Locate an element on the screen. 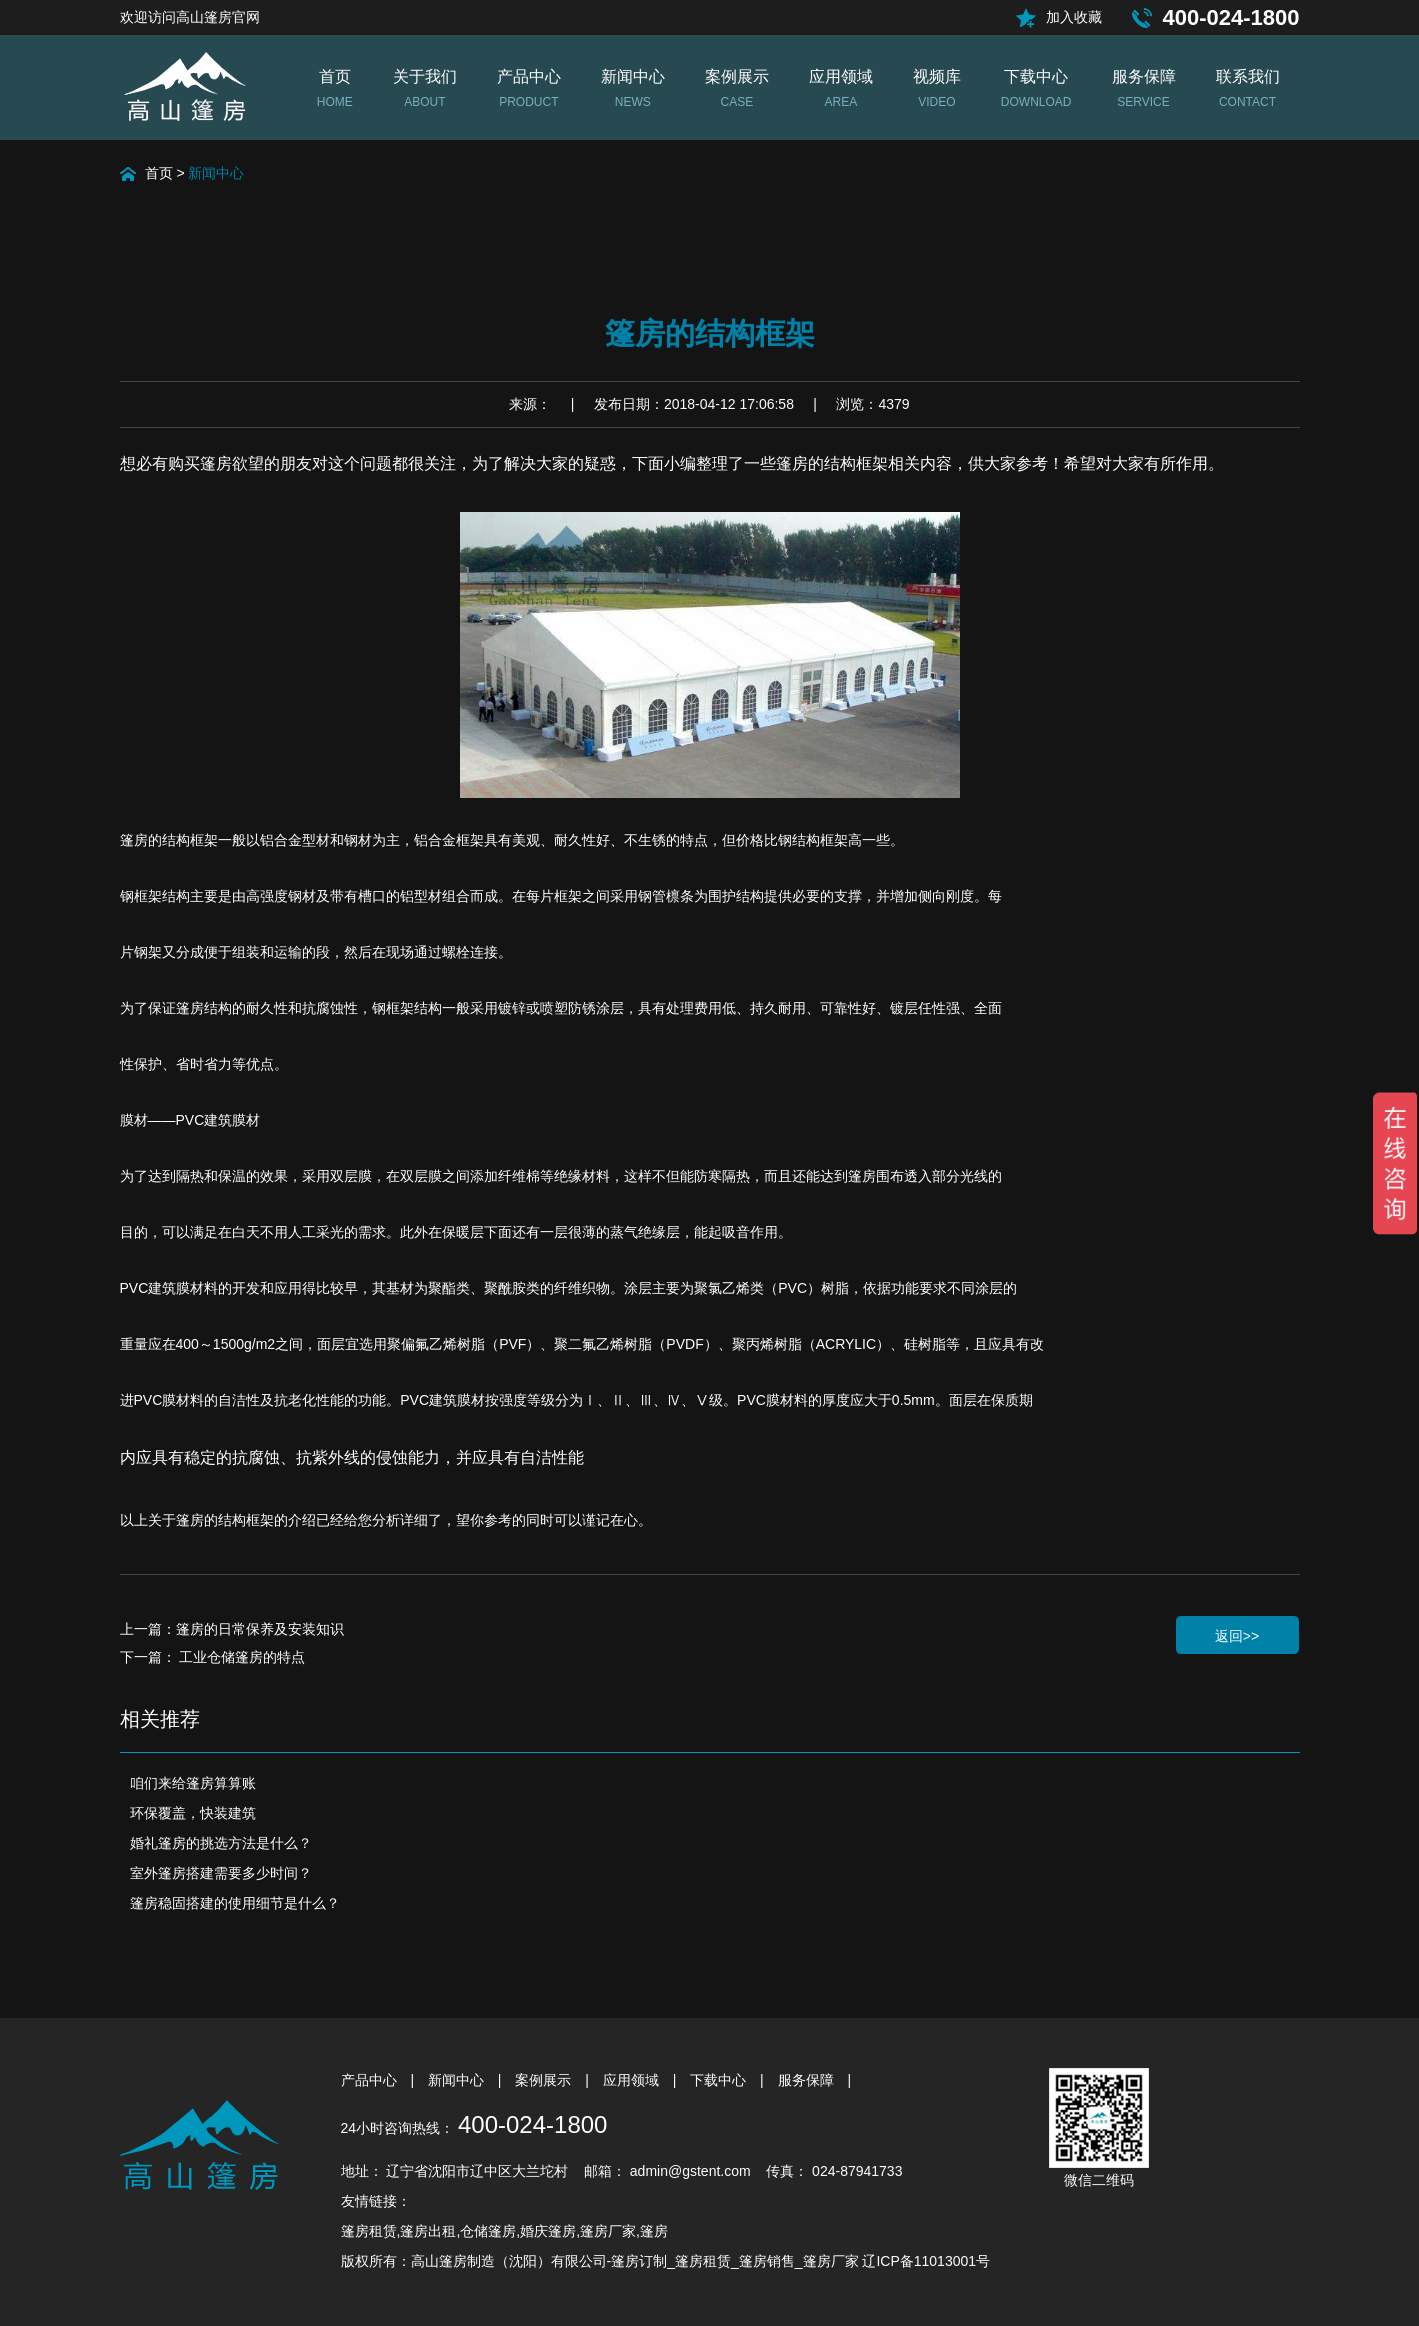  应用领域 is located at coordinates (633, 2080).